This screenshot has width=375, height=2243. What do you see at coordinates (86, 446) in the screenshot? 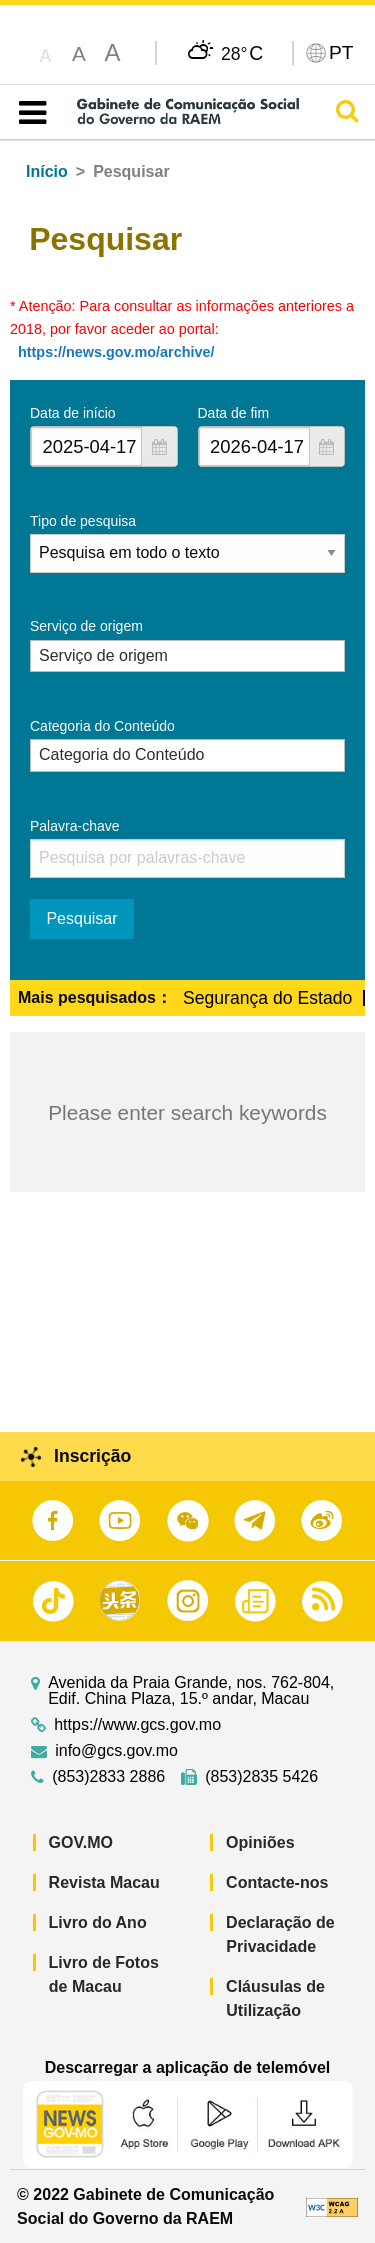
I see `[combobox]` at bounding box center [86, 446].